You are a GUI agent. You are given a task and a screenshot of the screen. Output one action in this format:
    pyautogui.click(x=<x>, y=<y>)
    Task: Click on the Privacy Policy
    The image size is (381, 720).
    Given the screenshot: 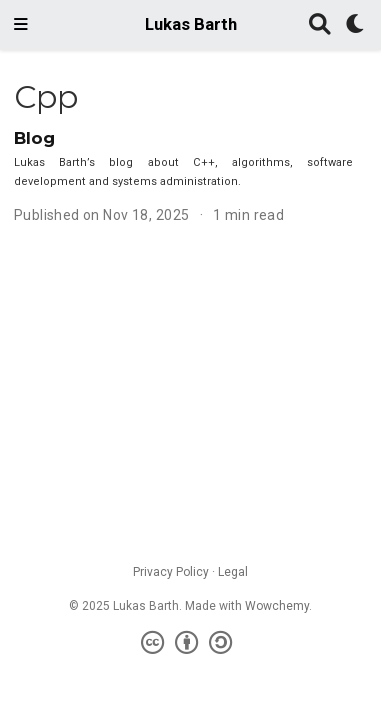 What is the action you would take?
    pyautogui.click(x=171, y=572)
    